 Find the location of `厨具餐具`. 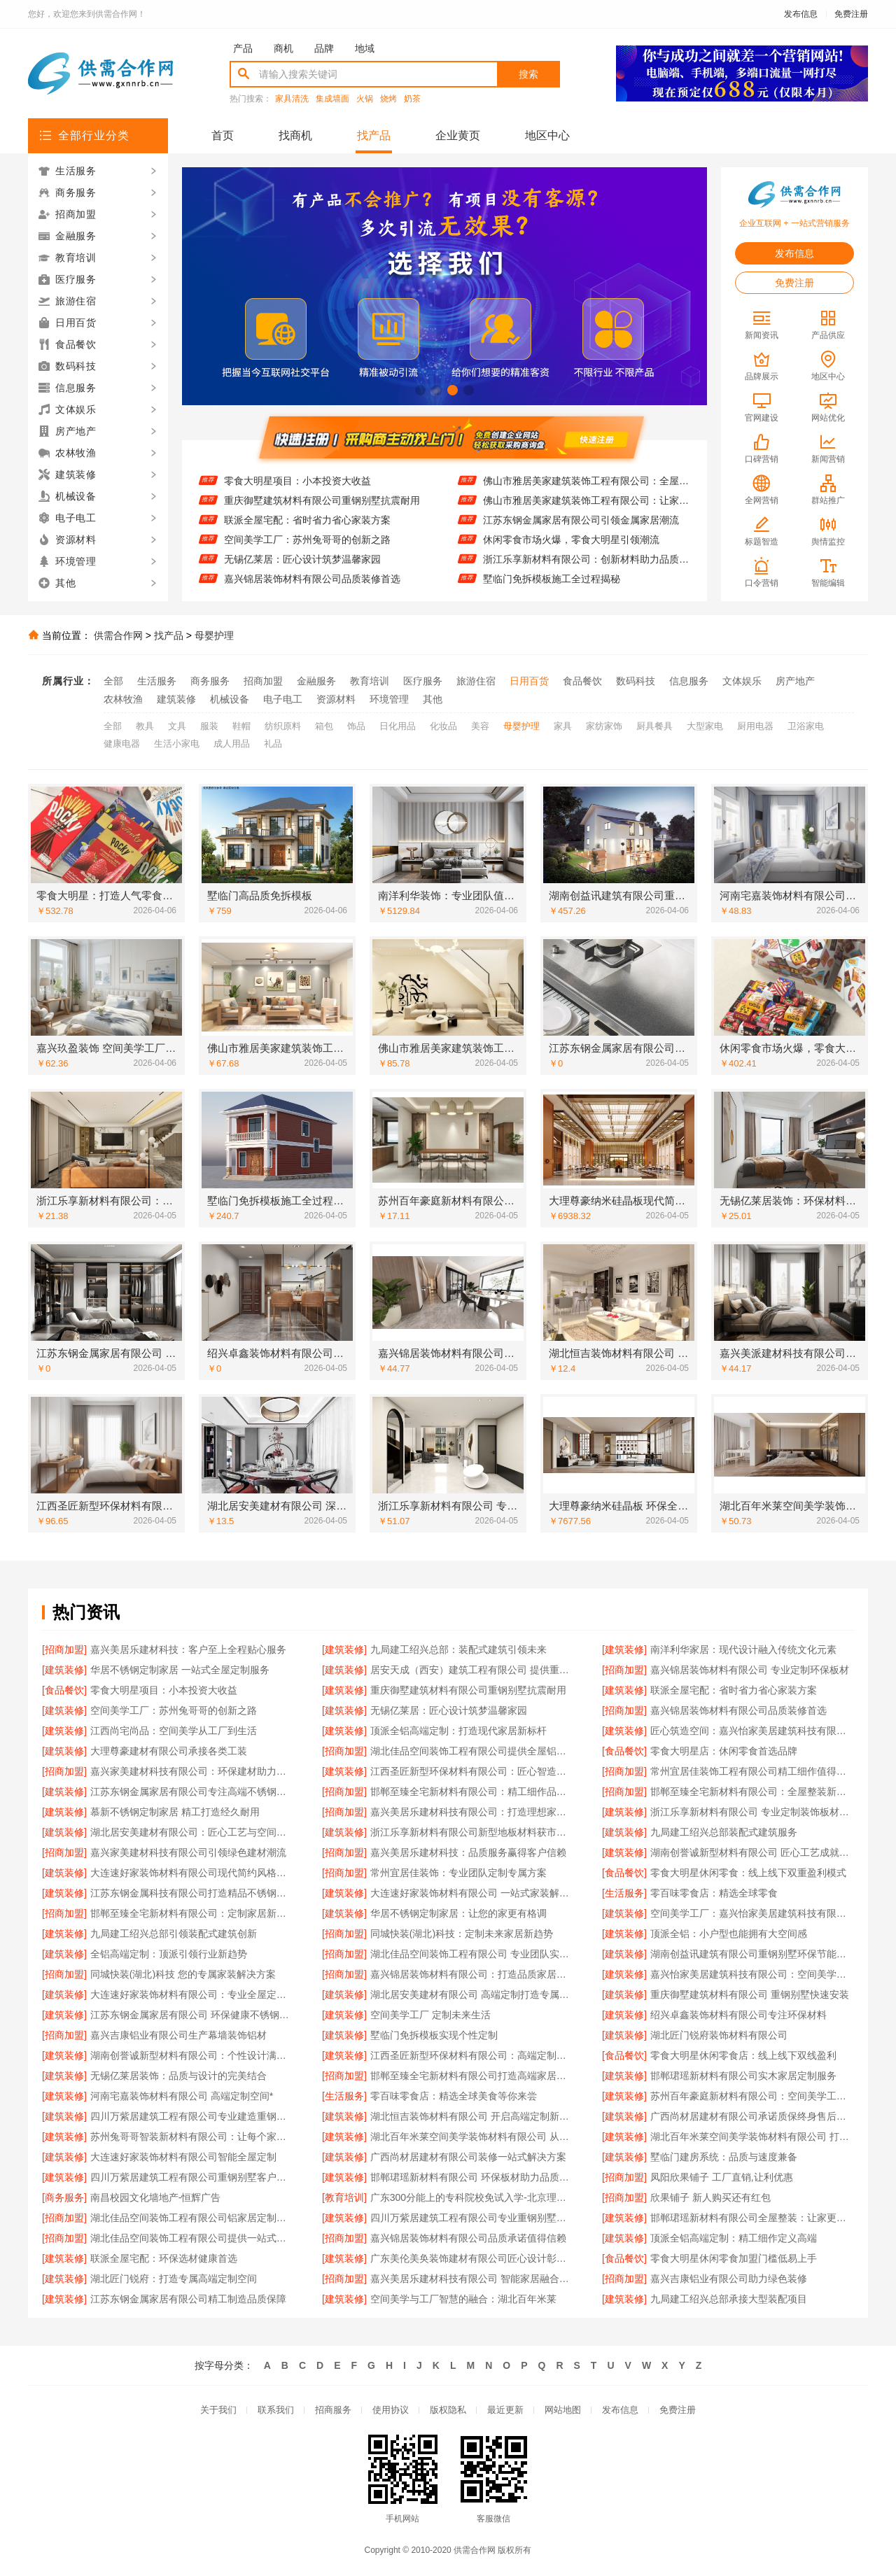

厨具餐具 is located at coordinates (654, 726).